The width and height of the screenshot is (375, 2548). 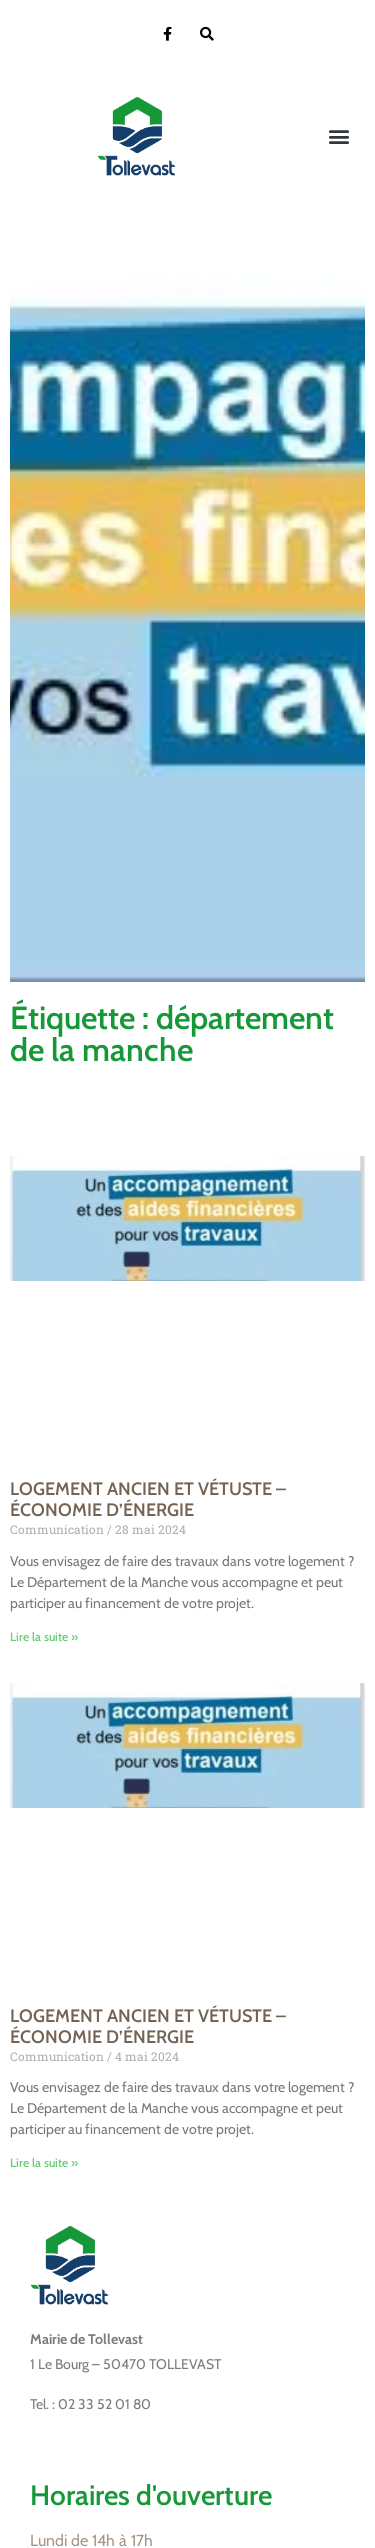 What do you see at coordinates (44, 1636) in the screenshot?
I see `Lire la suite » [En savoir plus sur LOGEMENT ANCIEN ET VÉTUSTE – ÉCONOMIE D’ÉNERGIE]` at bounding box center [44, 1636].